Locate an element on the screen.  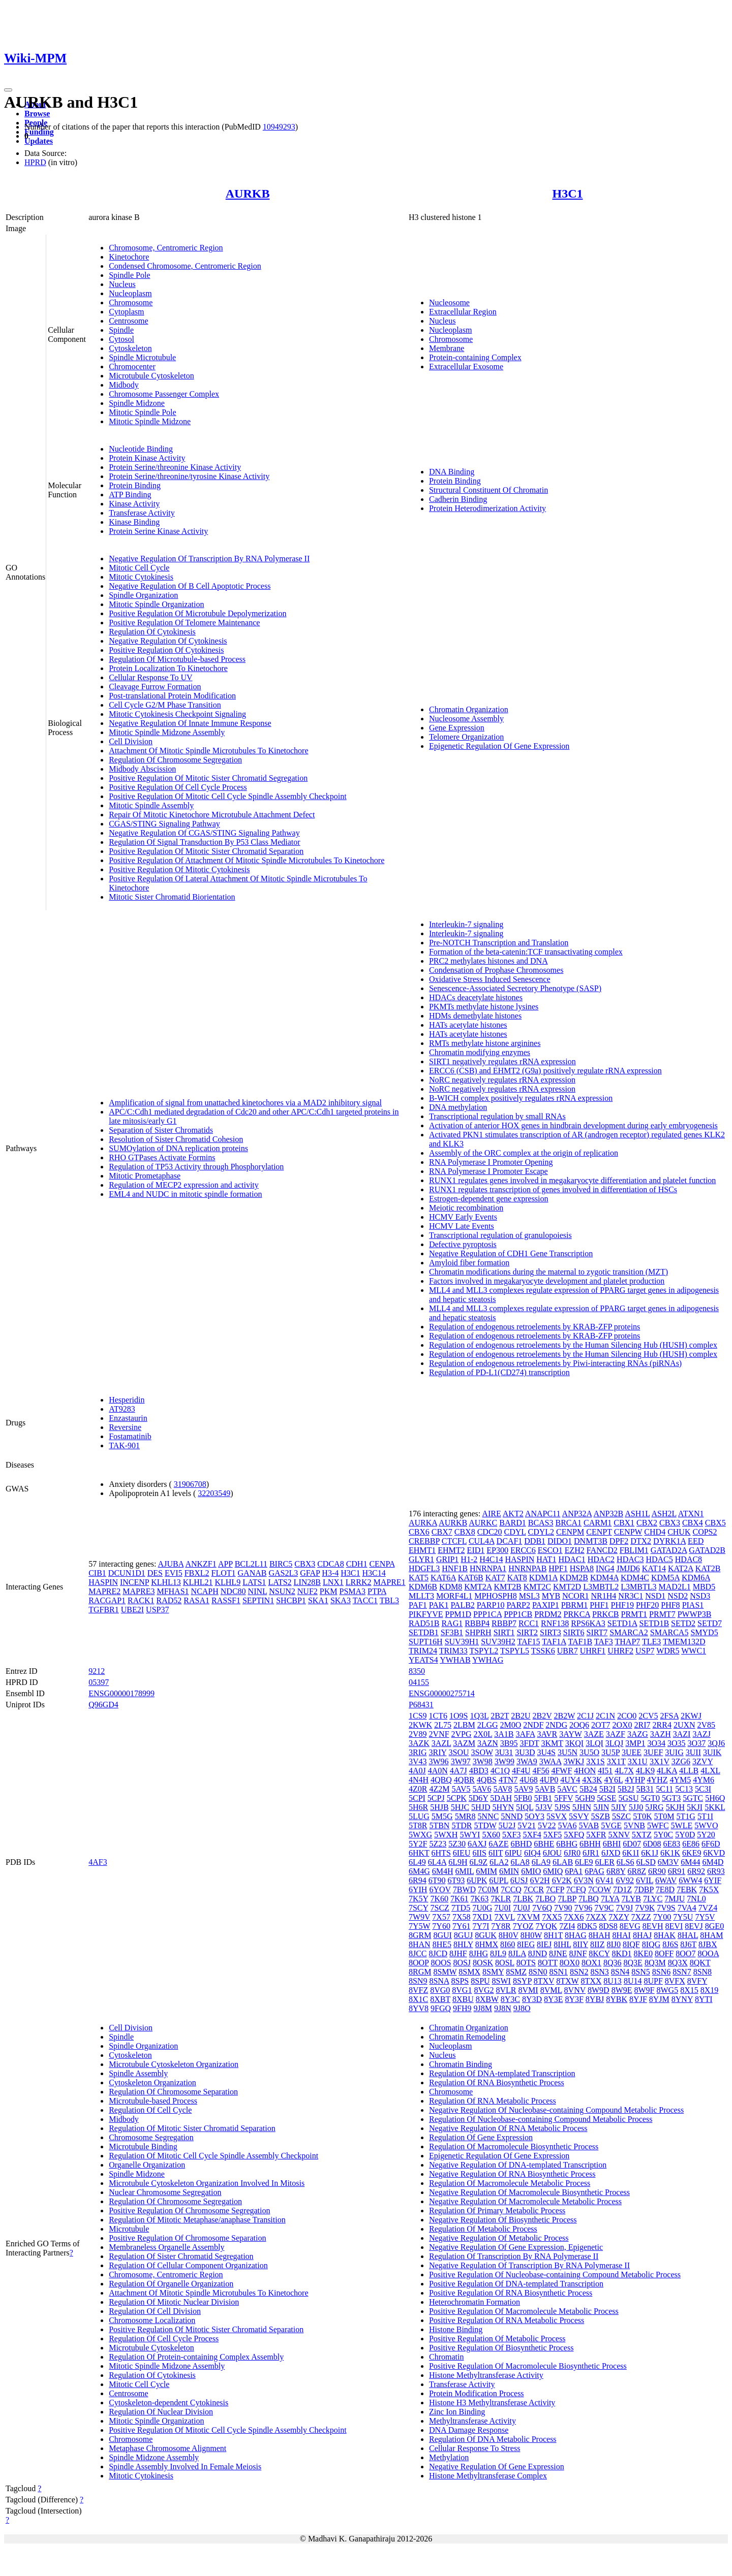
Midbody is located at coordinates (124, 384).